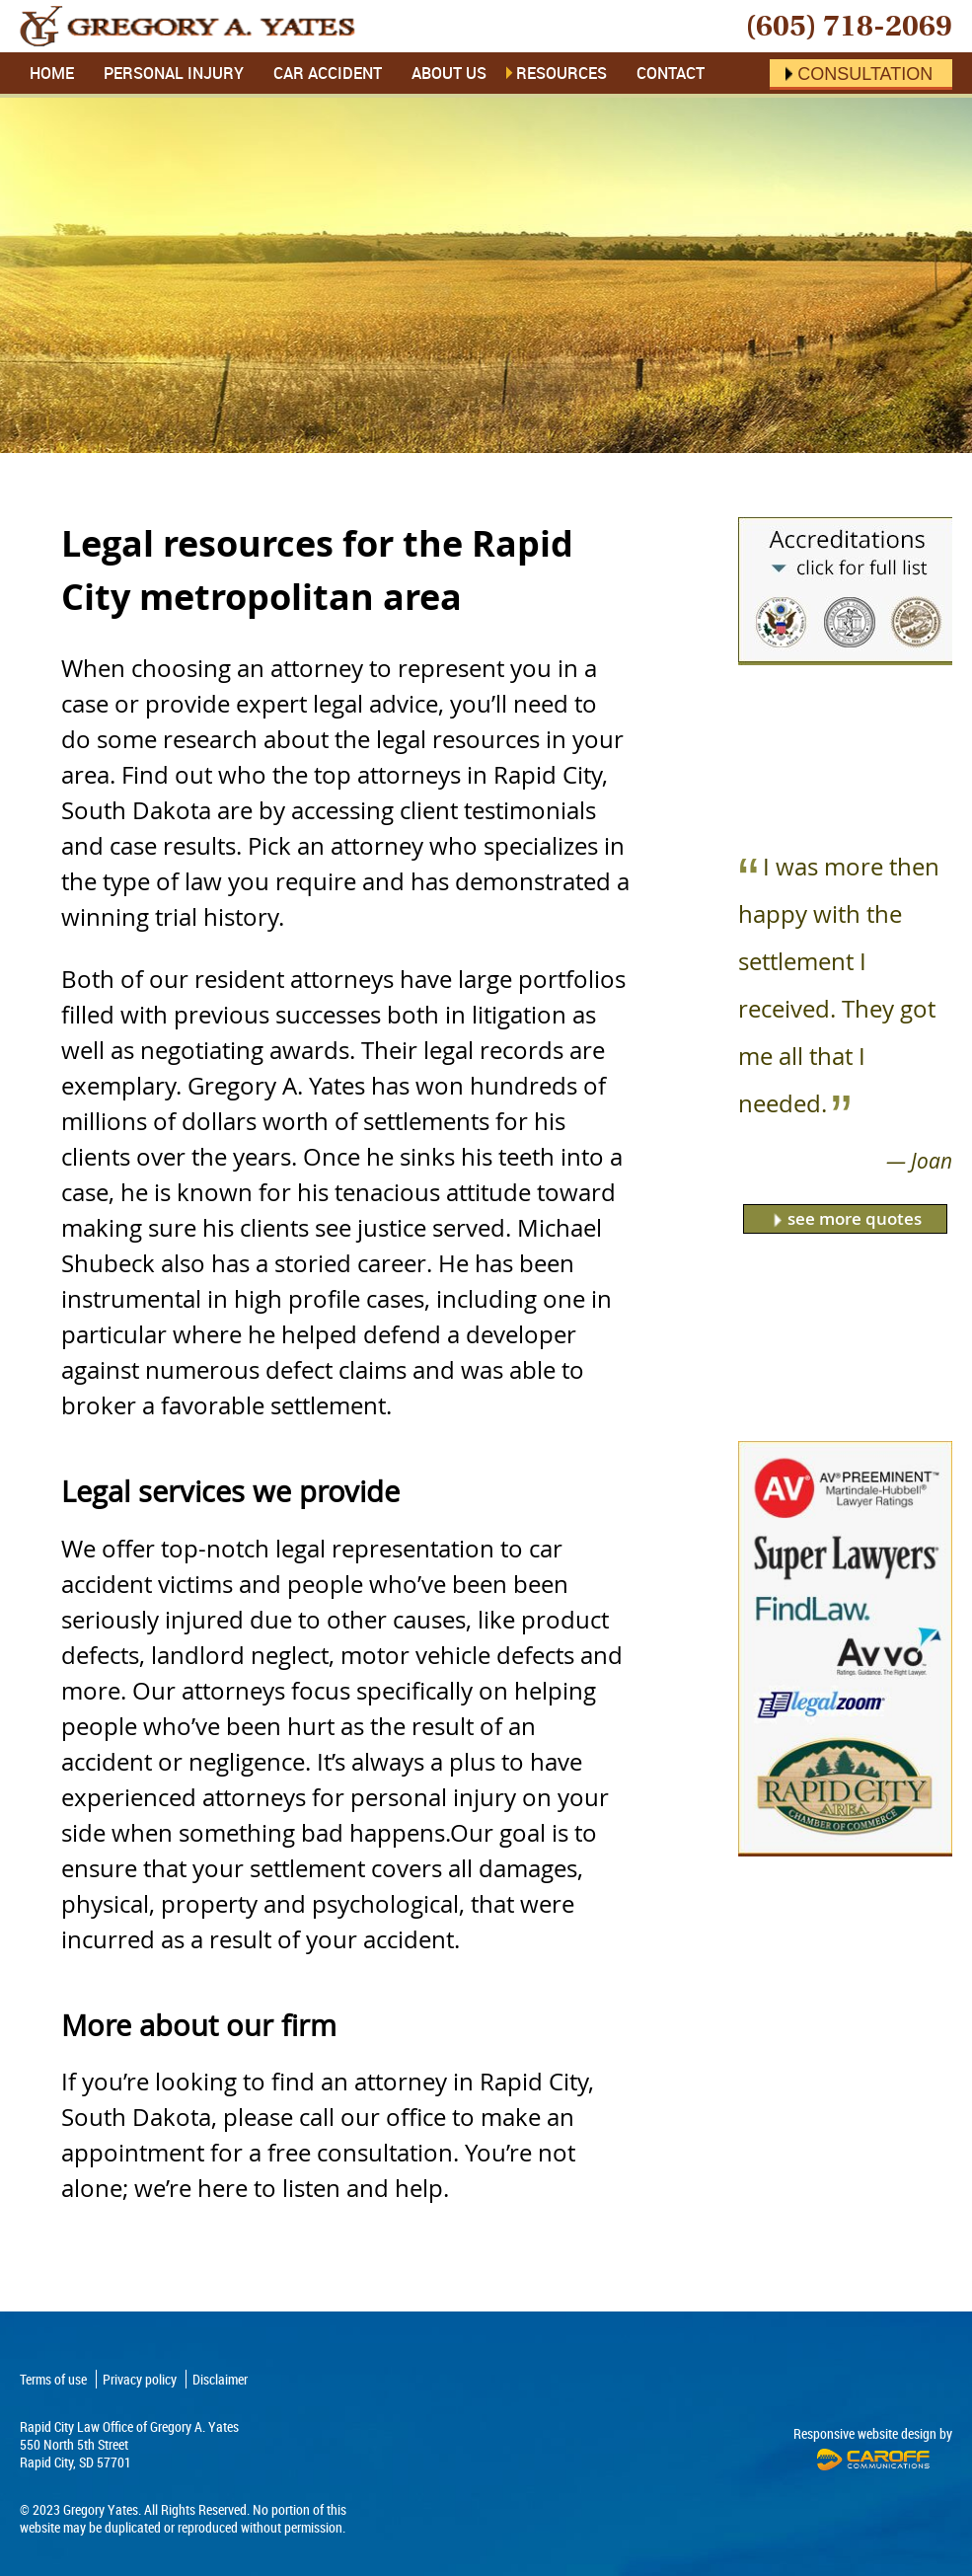  Describe the element at coordinates (670, 73) in the screenshot. I see `Contact` at that location.